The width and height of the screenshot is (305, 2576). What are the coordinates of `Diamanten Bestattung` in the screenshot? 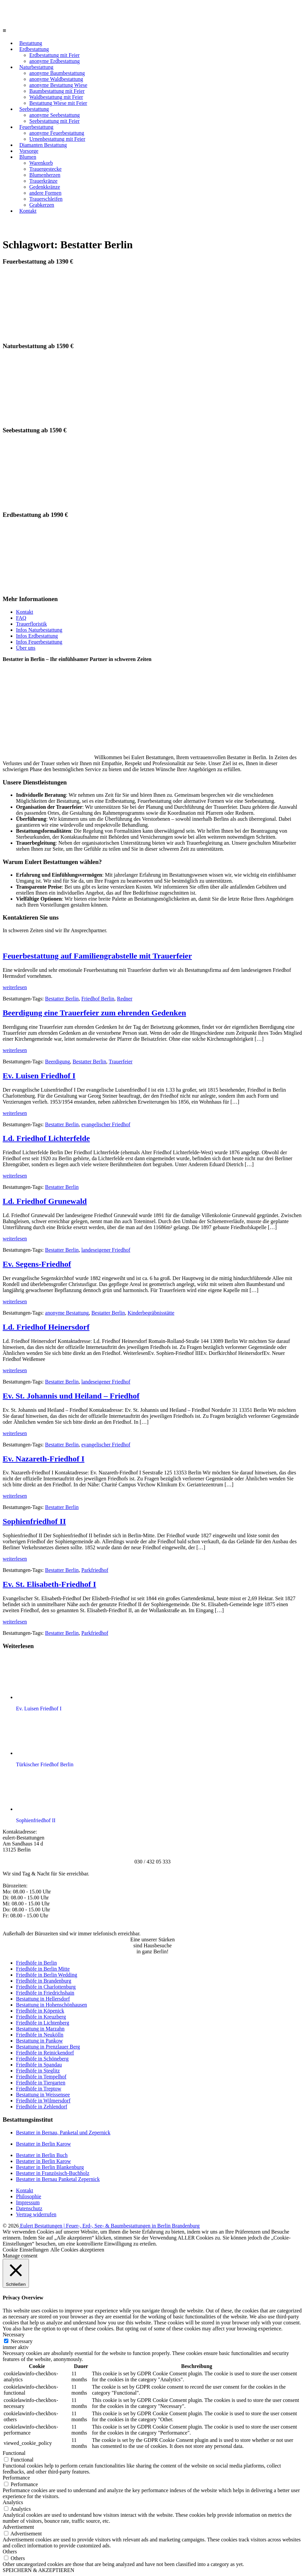 It's located at (43, 145).